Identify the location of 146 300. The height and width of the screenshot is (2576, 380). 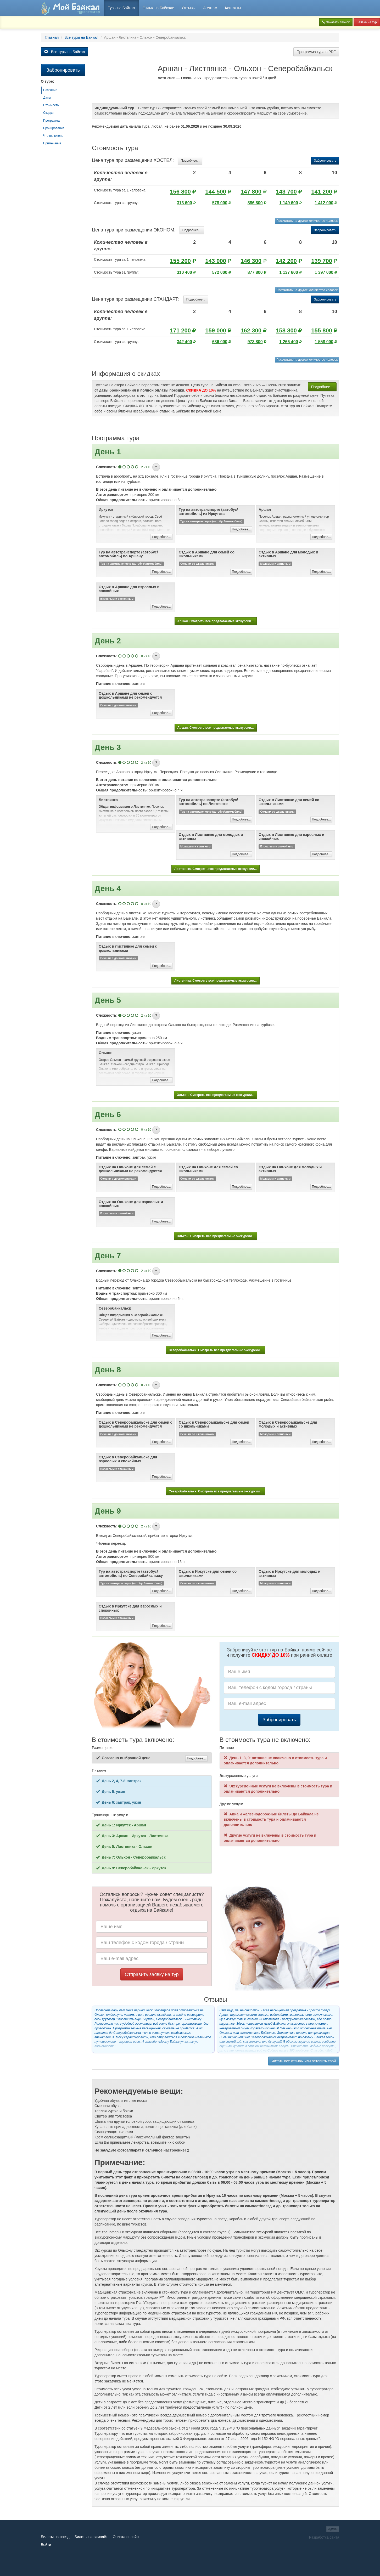
(251, 261).